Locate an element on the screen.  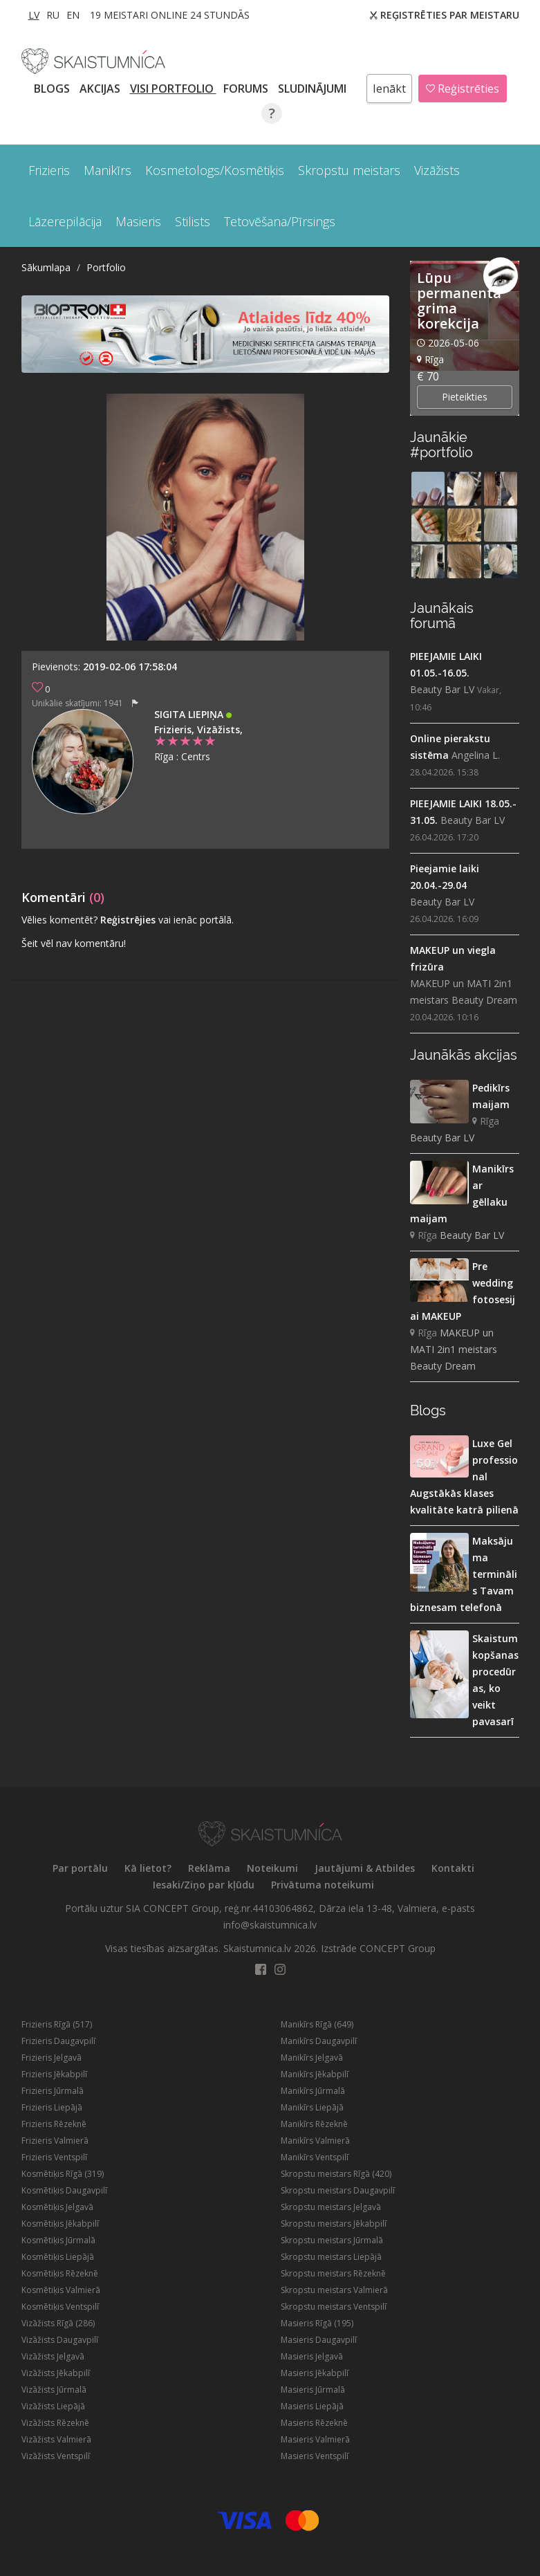
Manikīrs Ventspilī is located at coordinates (314, 2157).